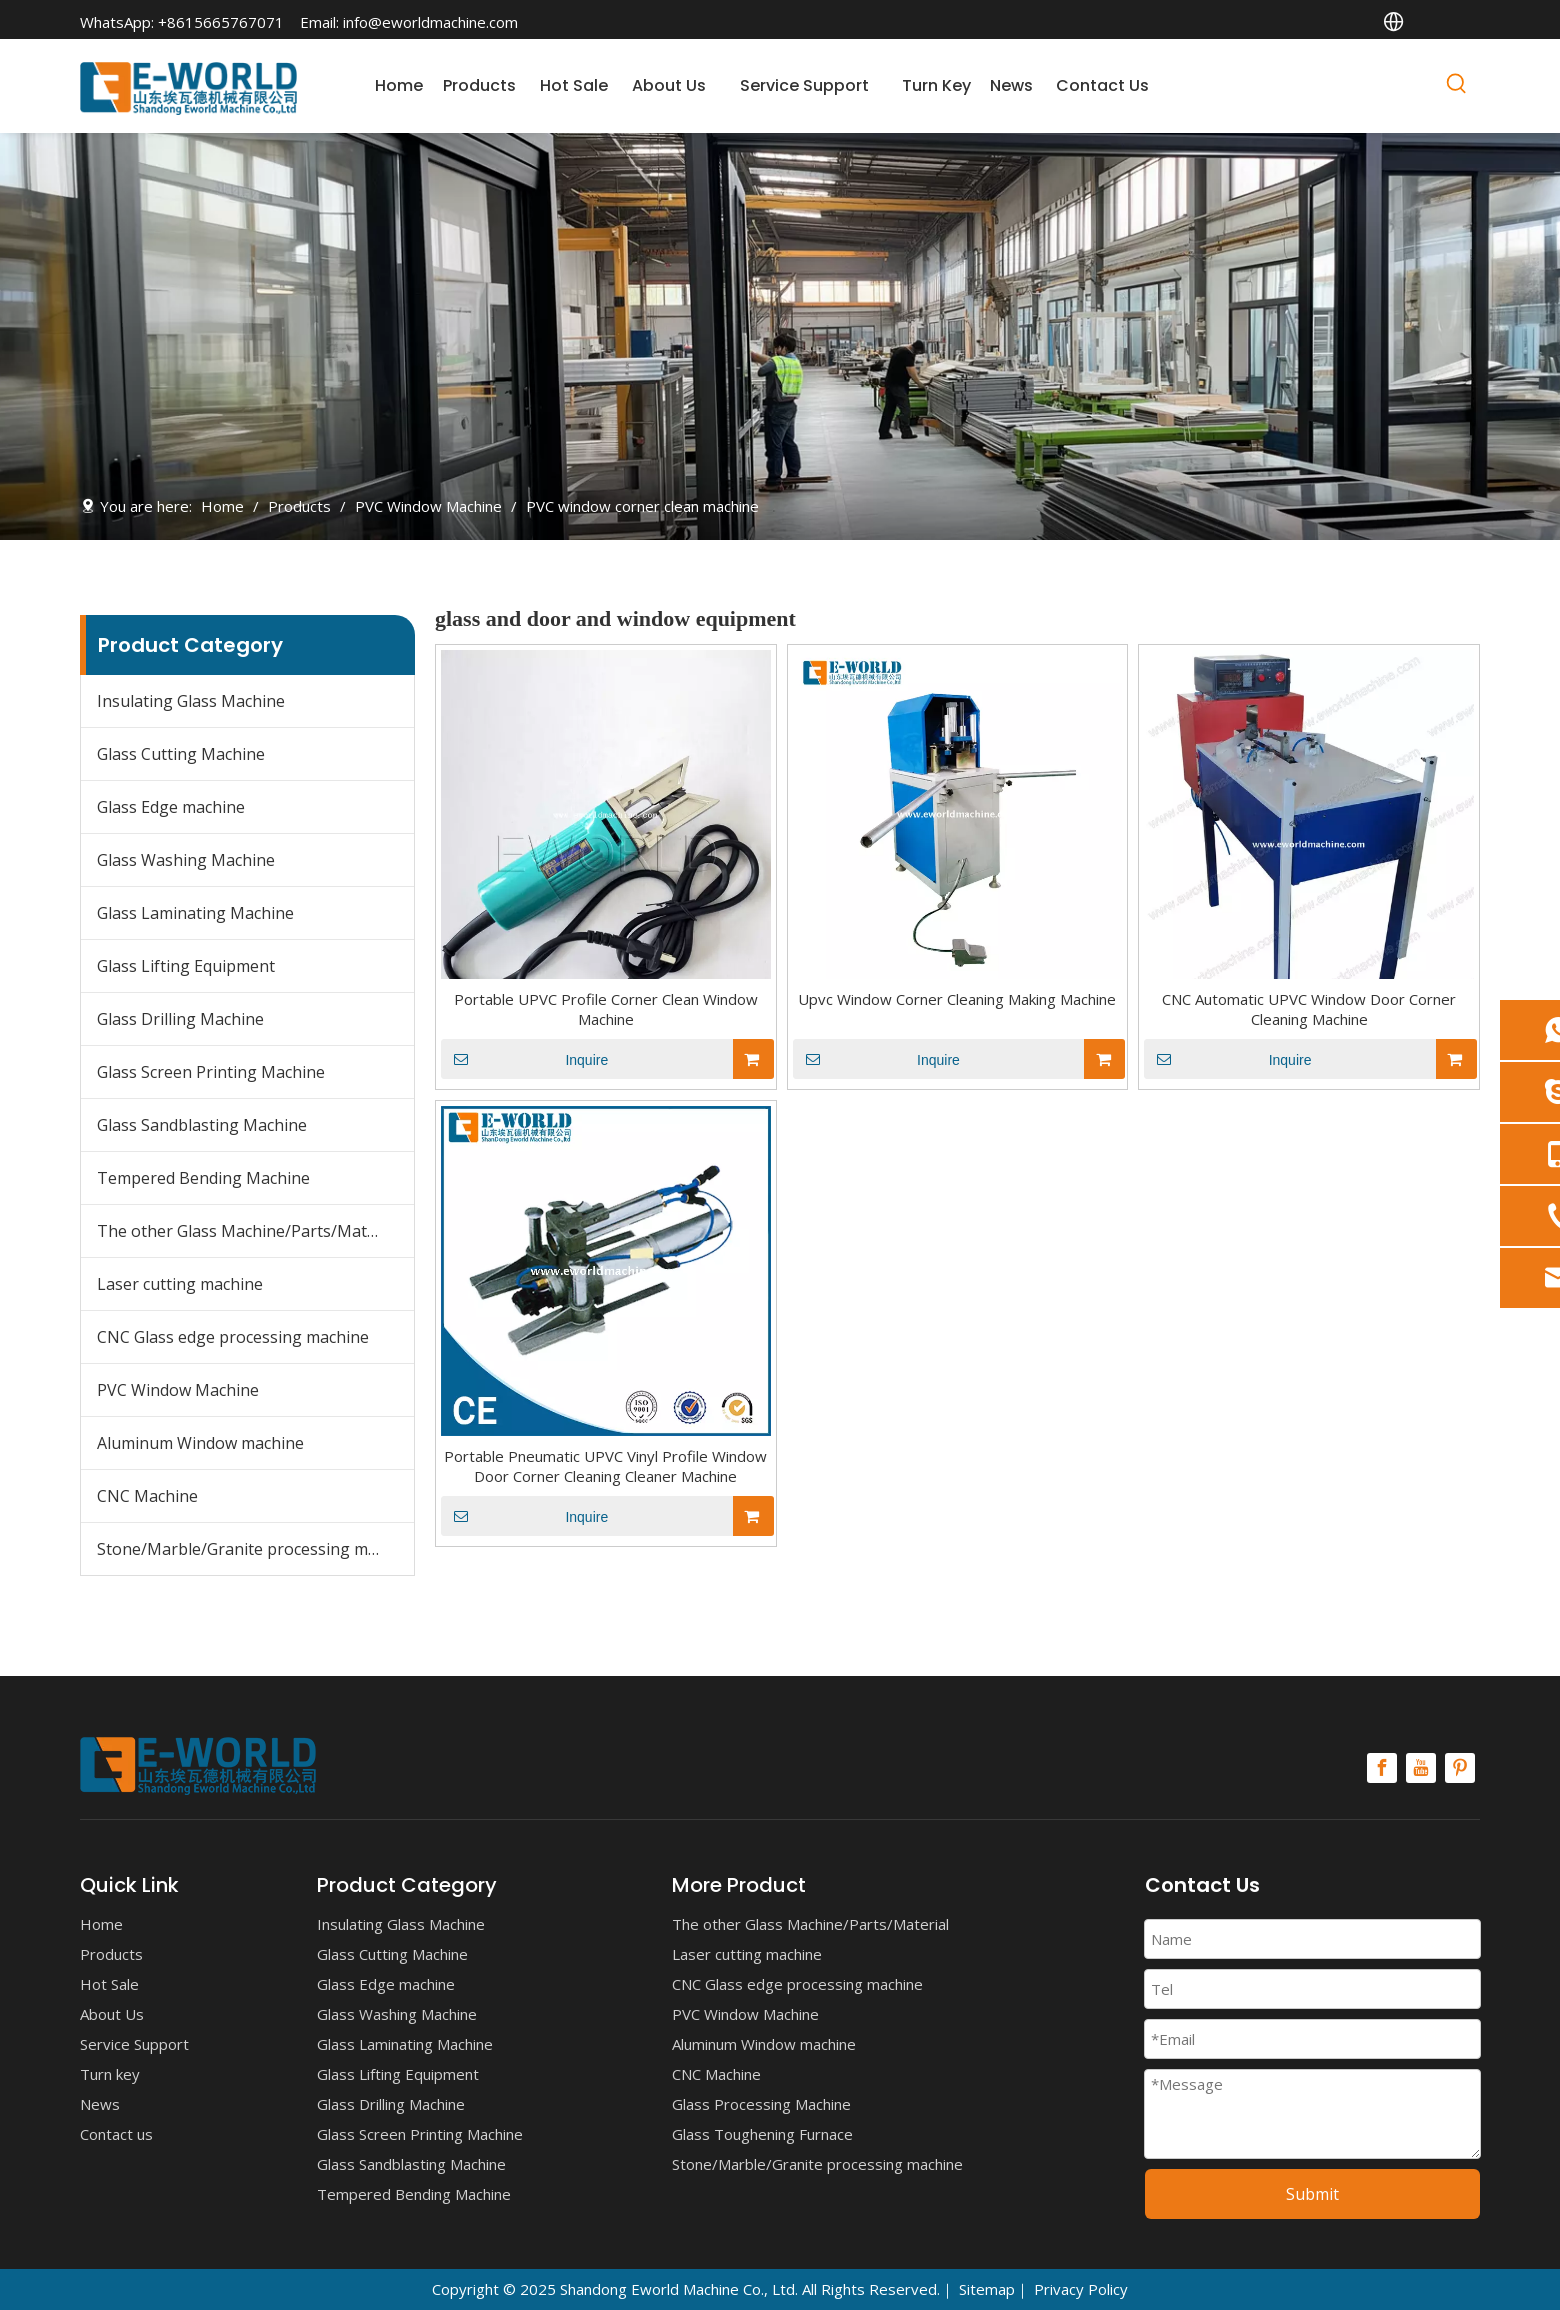 The height and width of the screenshot is (2310, 1560). Describe the element at coordinates (221, 22) in the screenshot. I see `+8615665767071` at that location.